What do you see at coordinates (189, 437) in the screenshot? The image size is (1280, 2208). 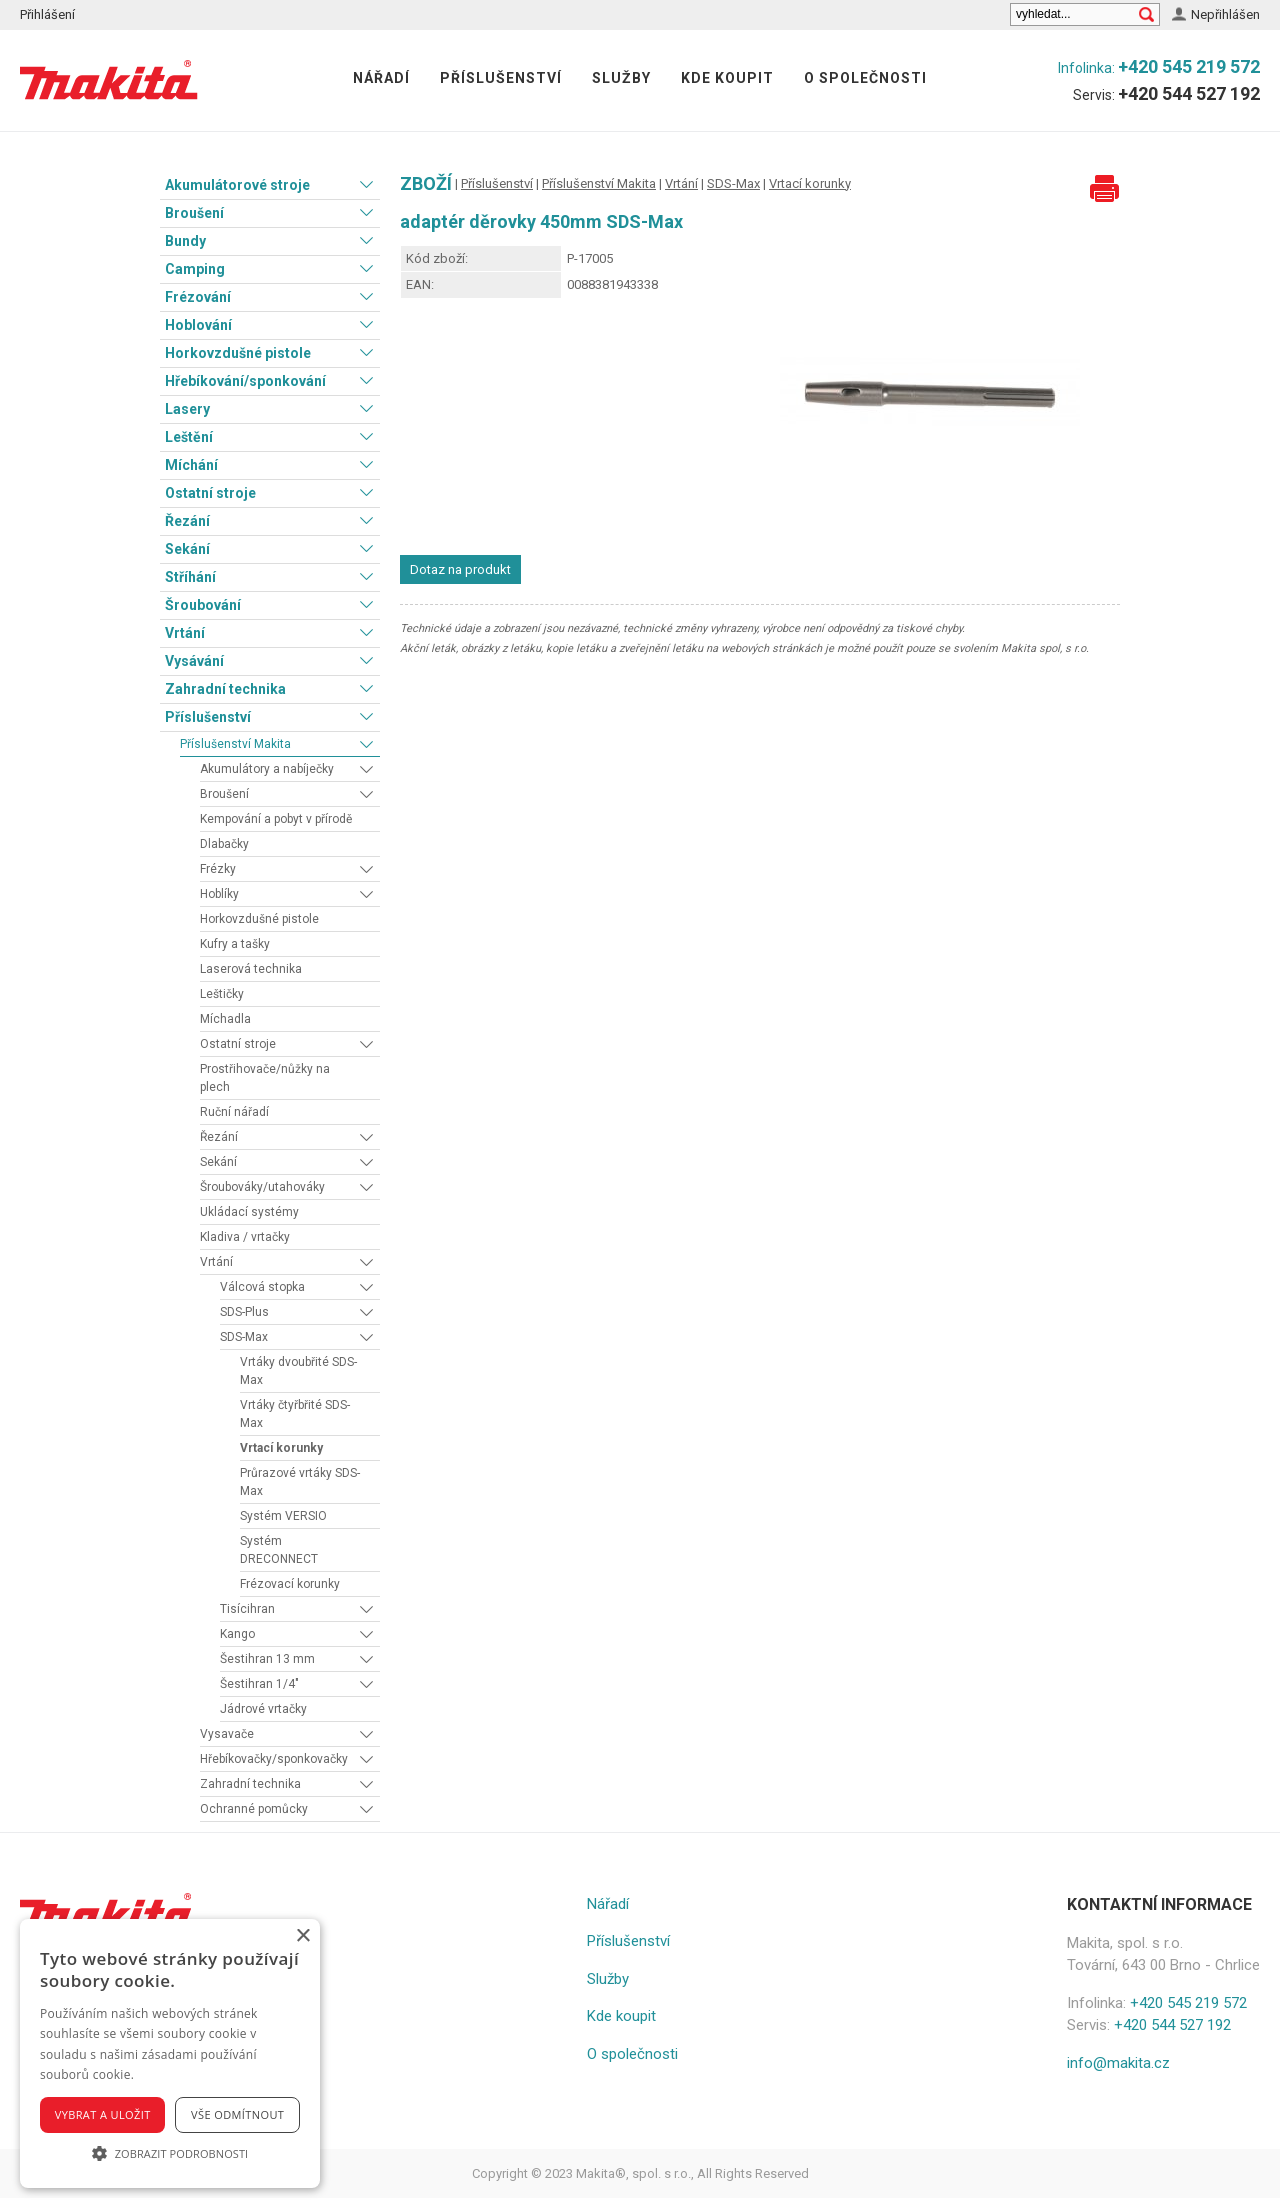 I see `Leštění` at bounding box center [189, 437].